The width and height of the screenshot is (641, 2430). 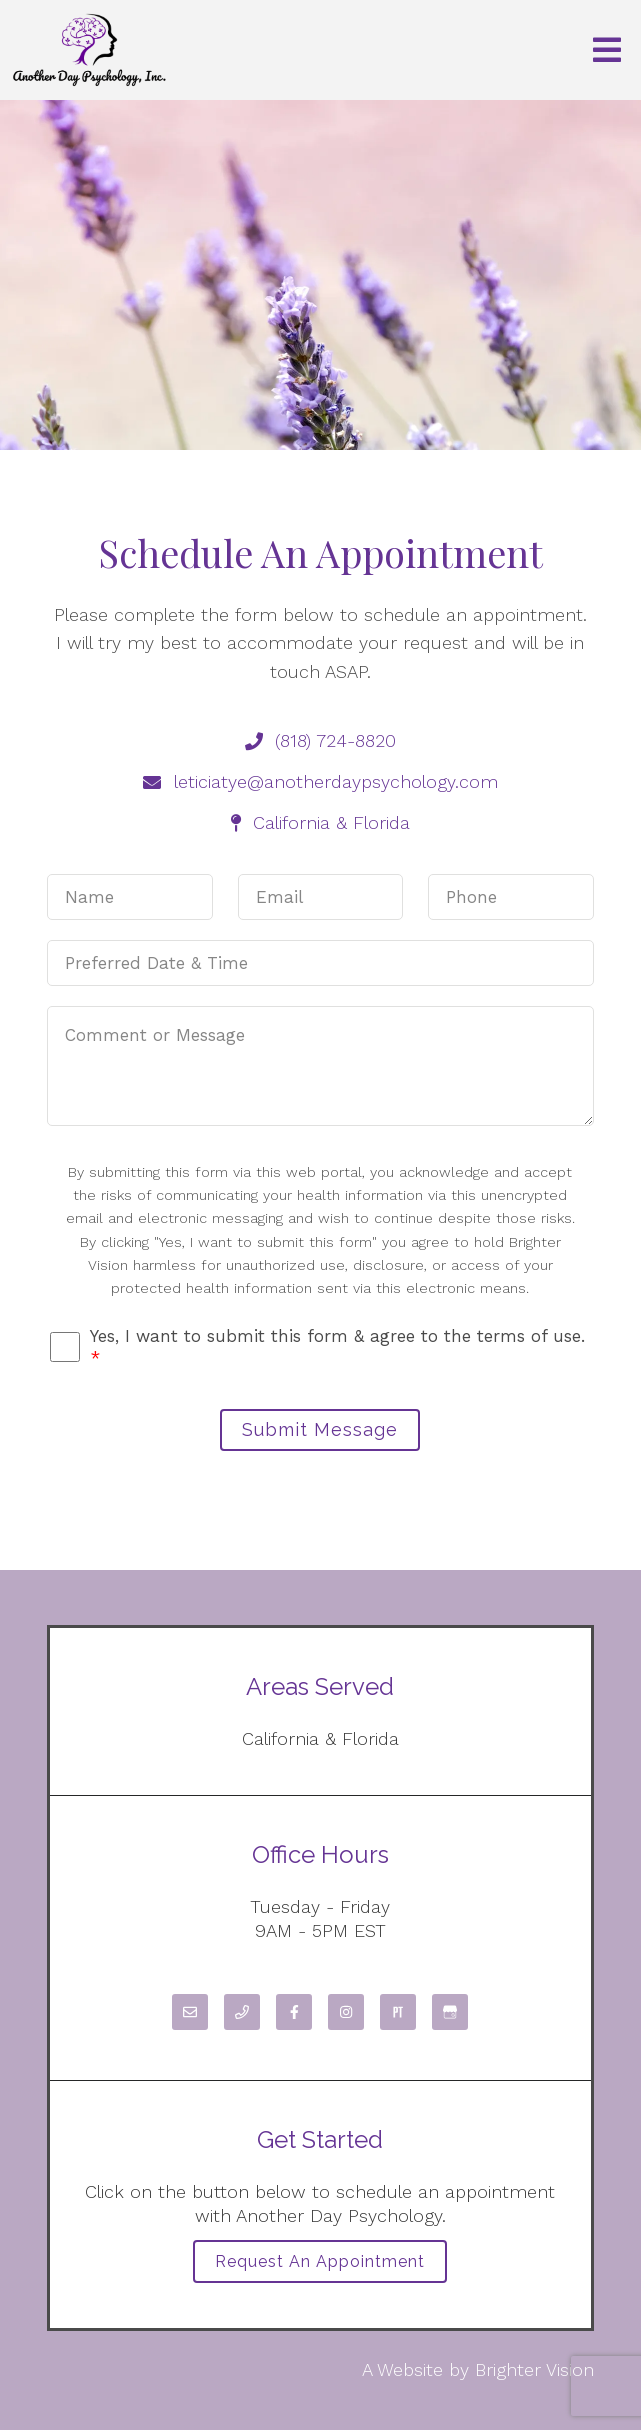 I want to click on Yes, I want to submit this form & agree to the terms of use., so click(x=337, y=1347).